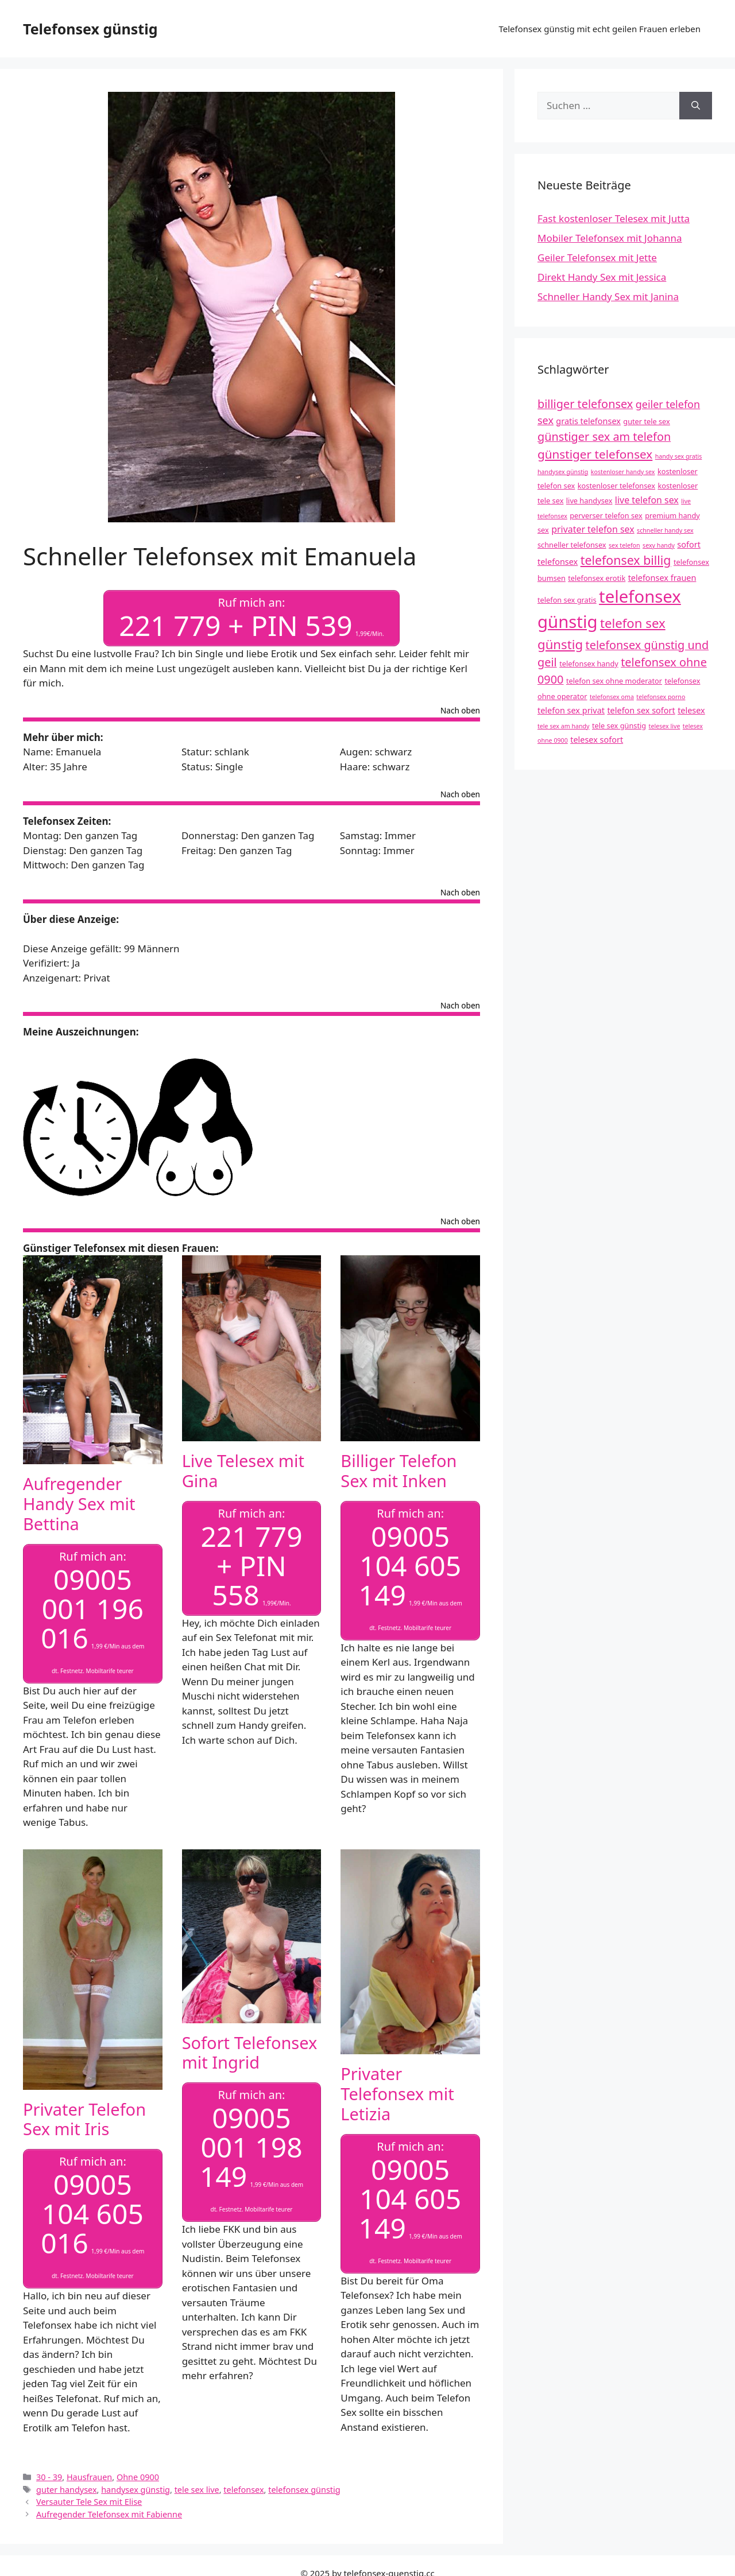 This screenshot has height=2576, width=735. I want to click on Privater Telefonsex mit Letizia, so click(397, 2093).